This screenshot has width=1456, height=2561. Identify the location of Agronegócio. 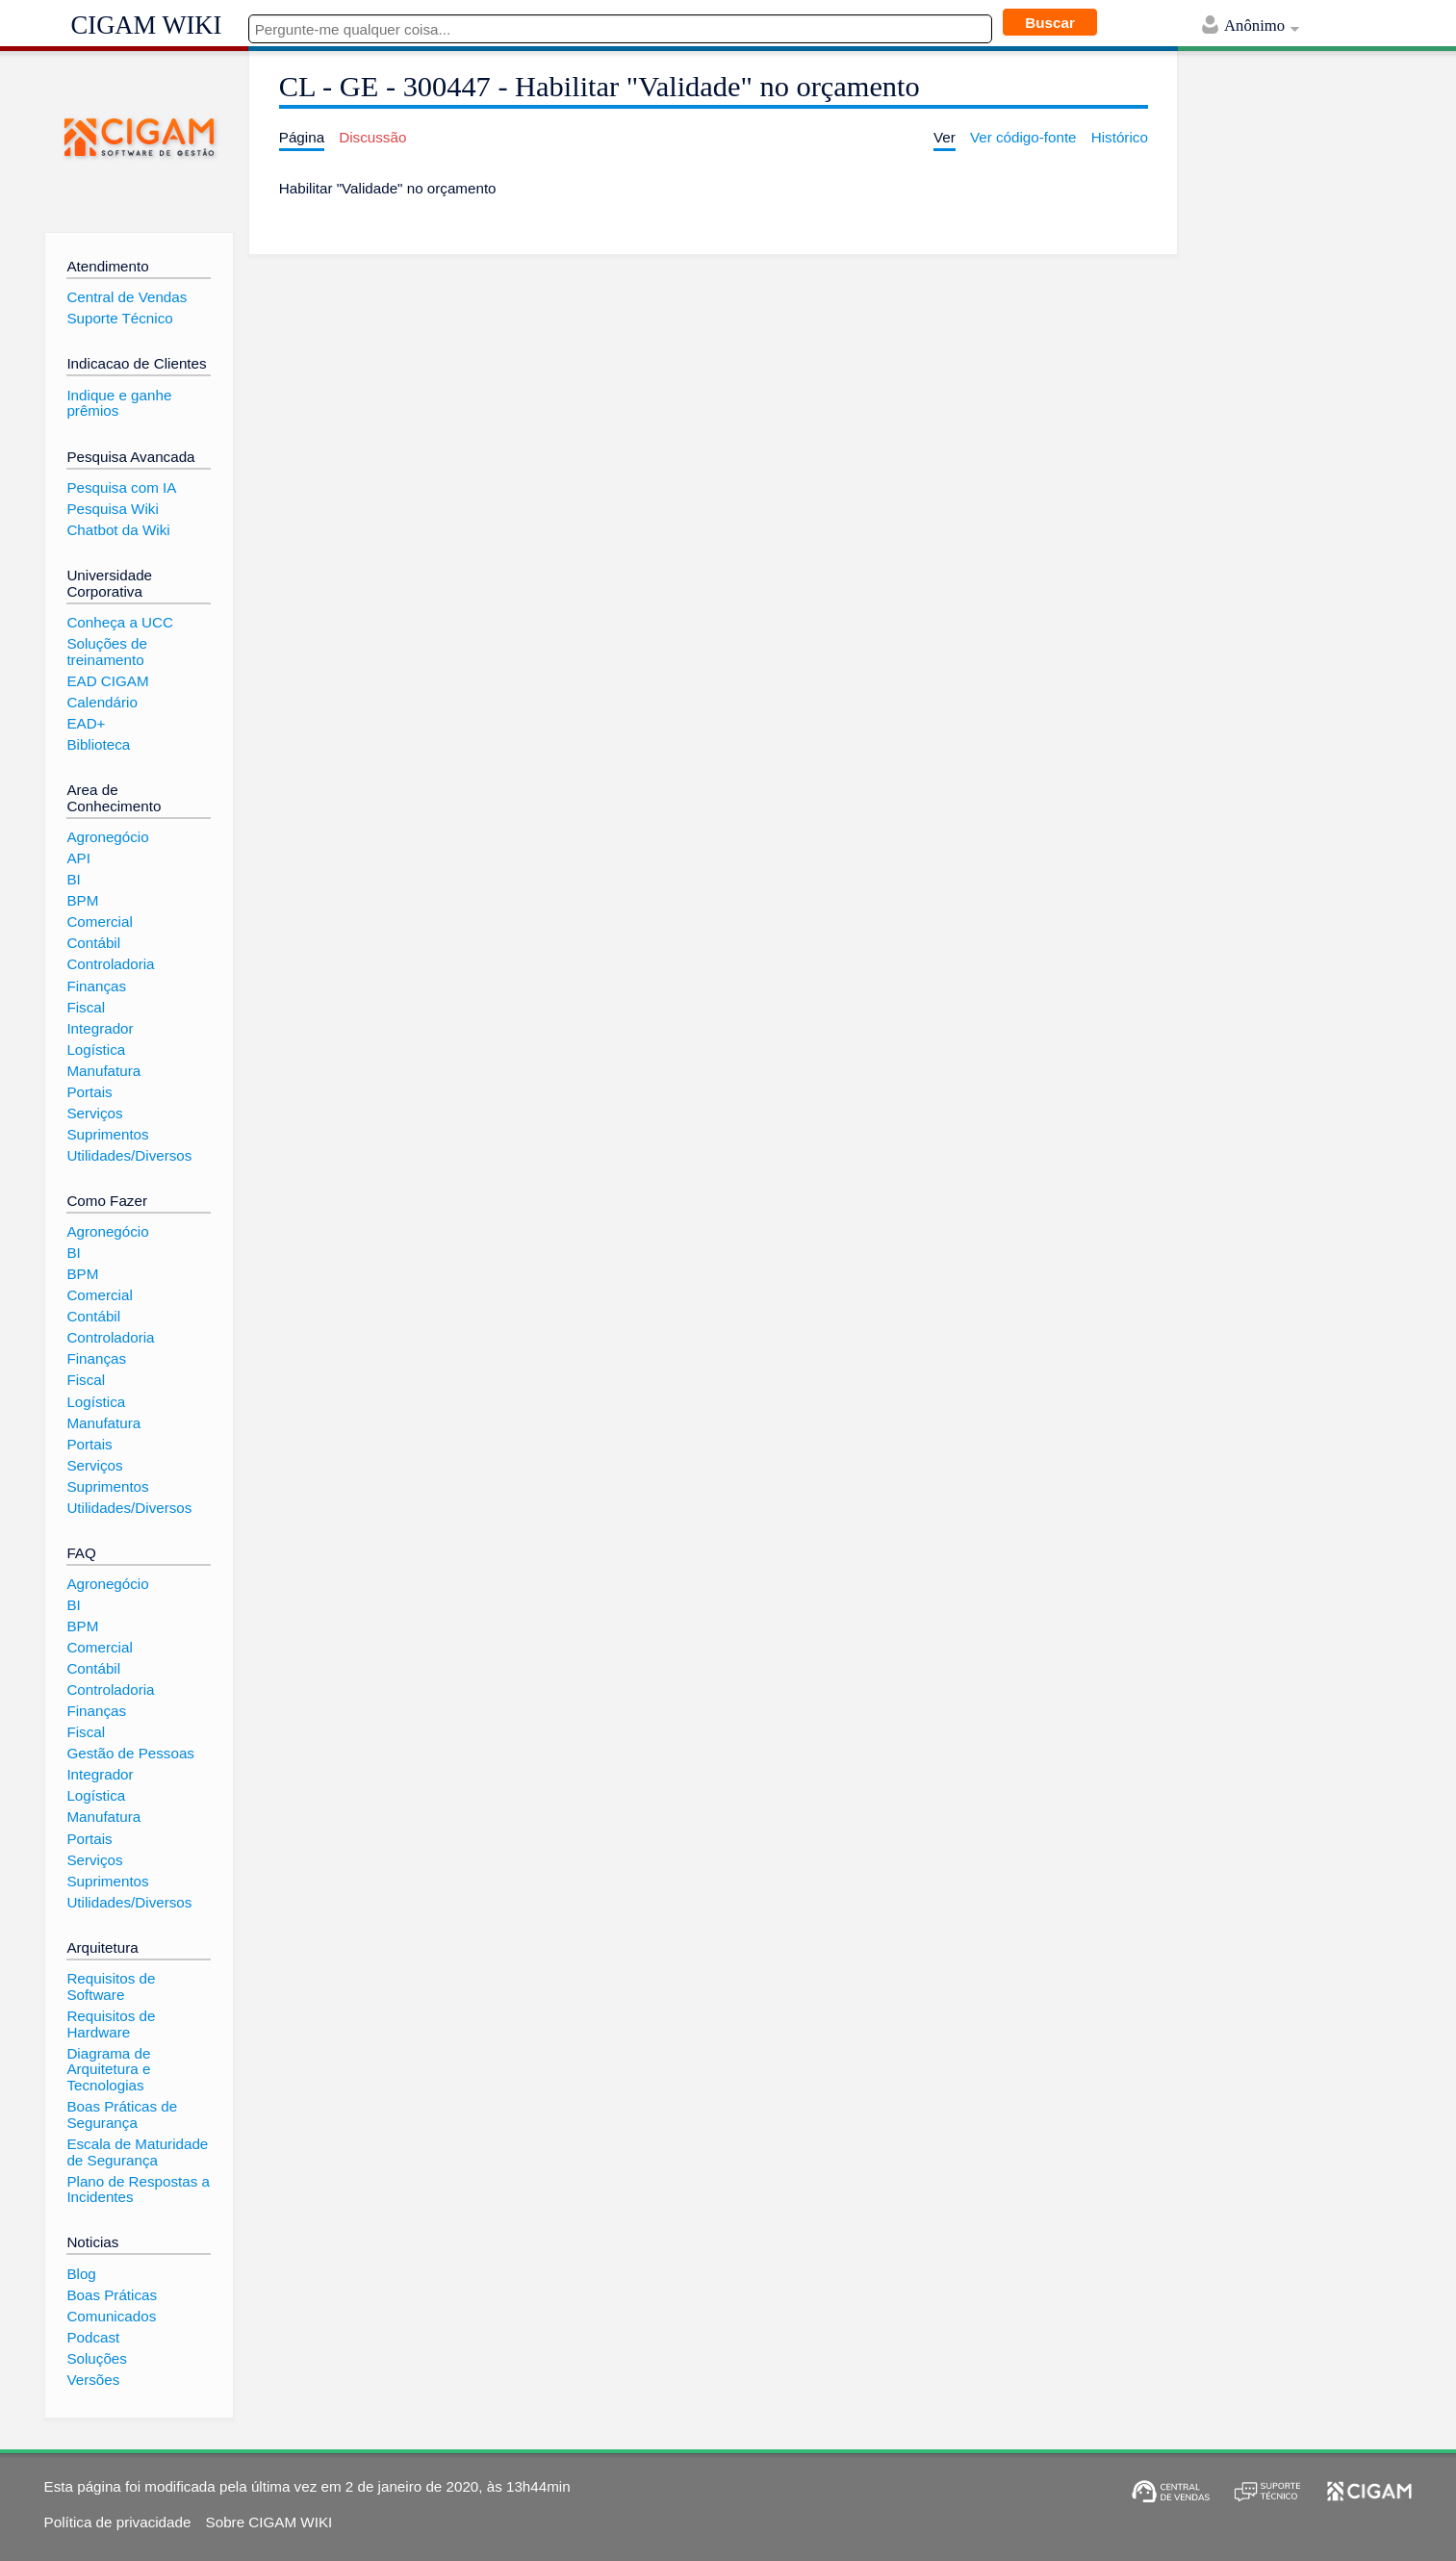
(107, 837).